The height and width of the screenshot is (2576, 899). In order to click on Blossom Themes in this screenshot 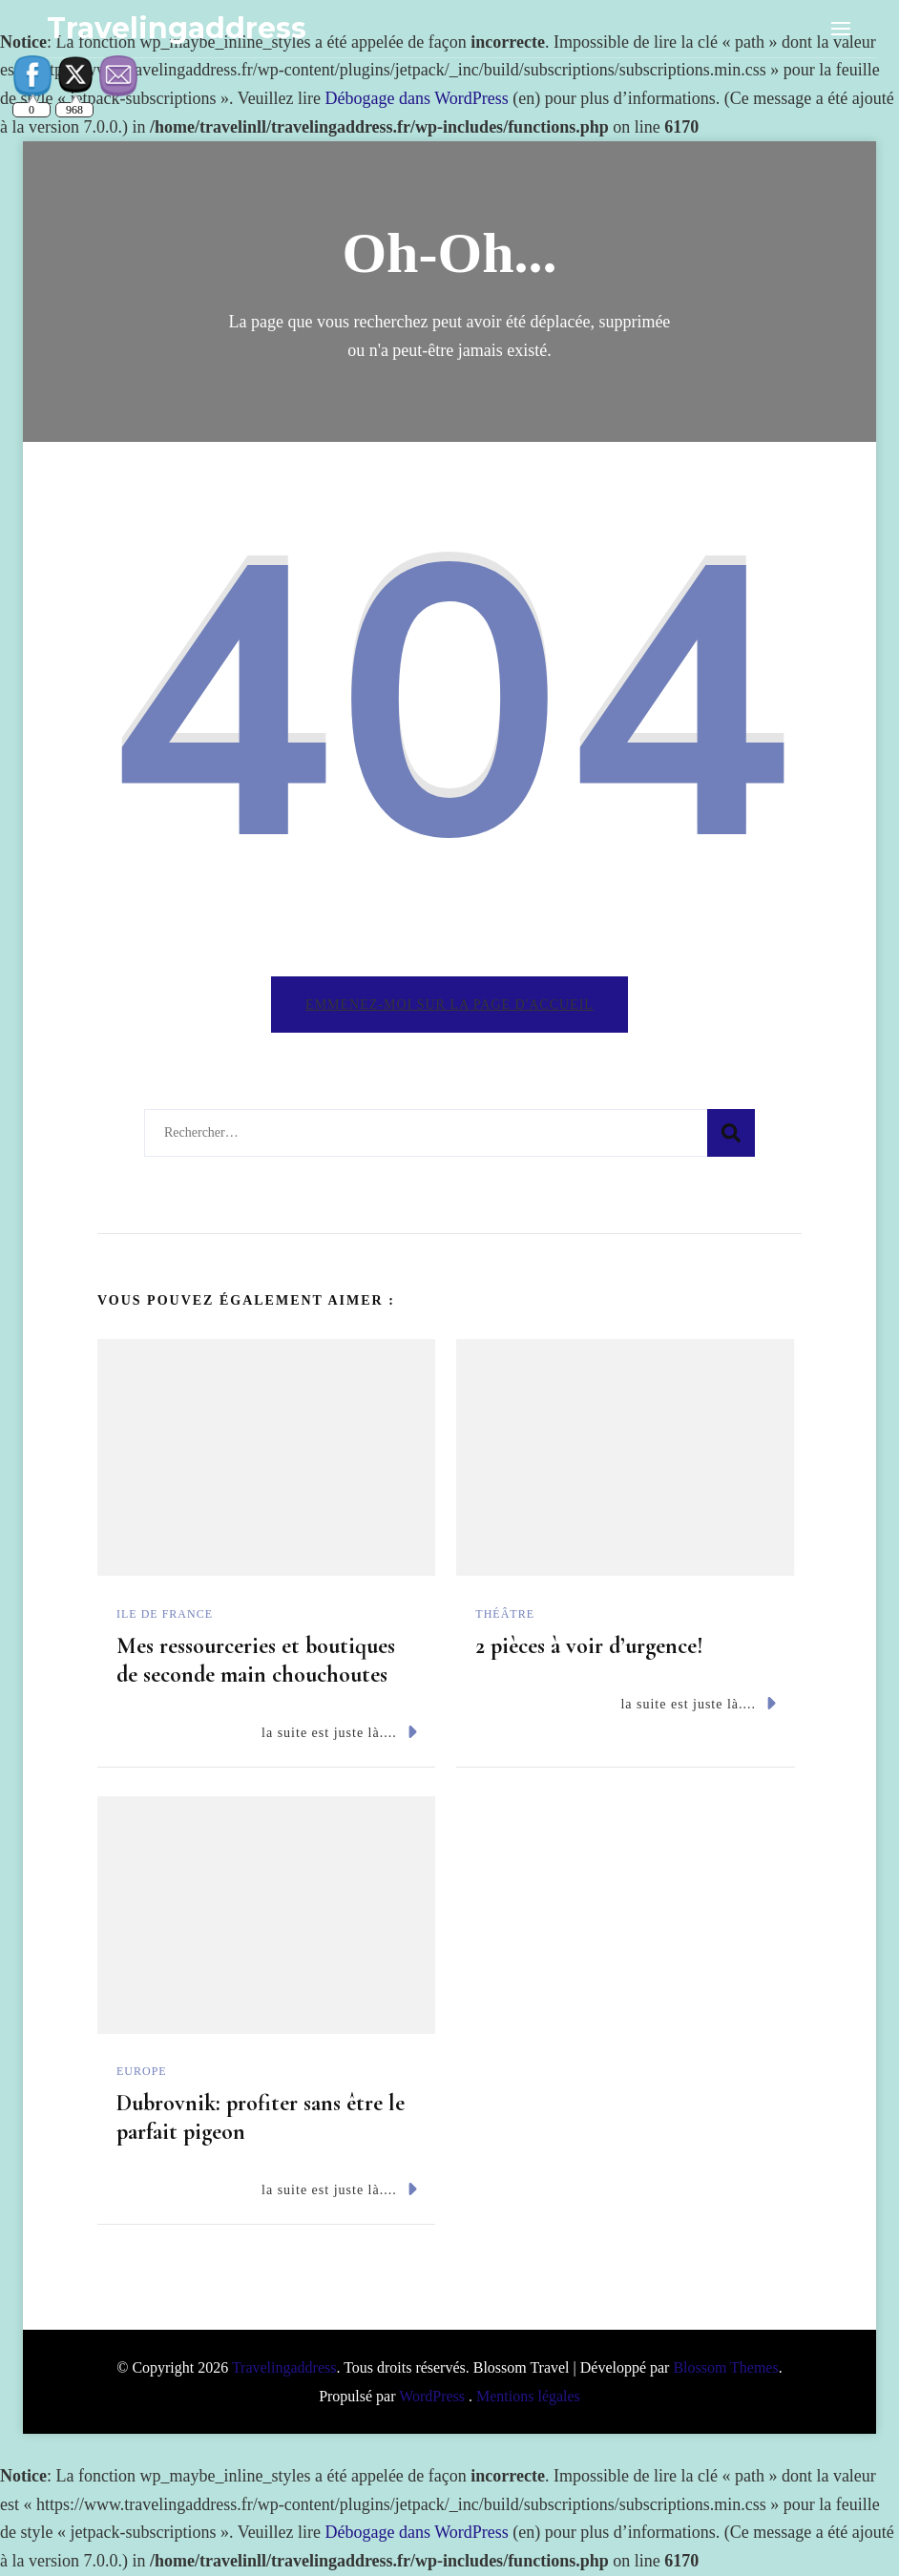, I will do `click(725, 2367)`.